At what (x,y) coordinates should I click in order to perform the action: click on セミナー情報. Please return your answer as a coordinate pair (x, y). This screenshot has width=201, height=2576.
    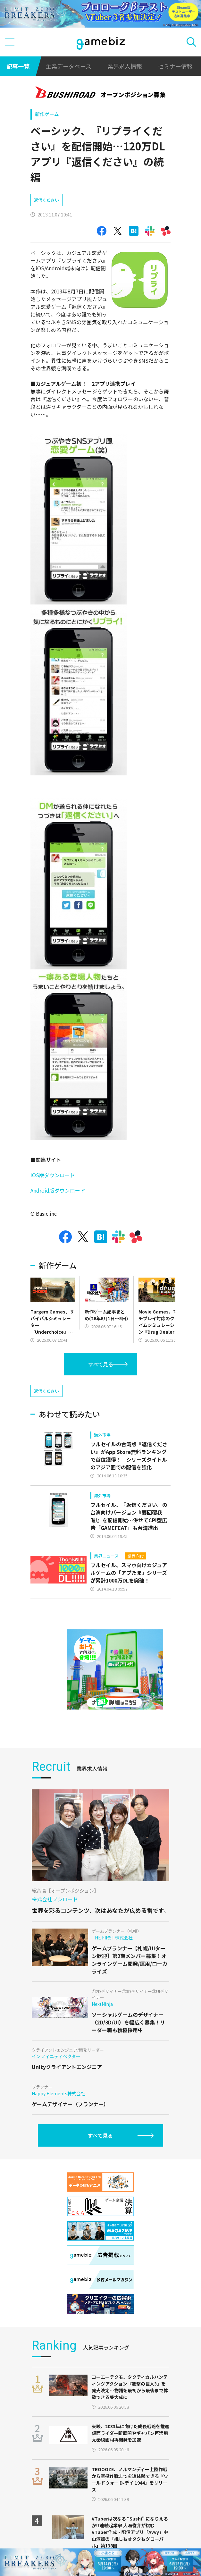
    Looking at the image, I should click on (175, 66).